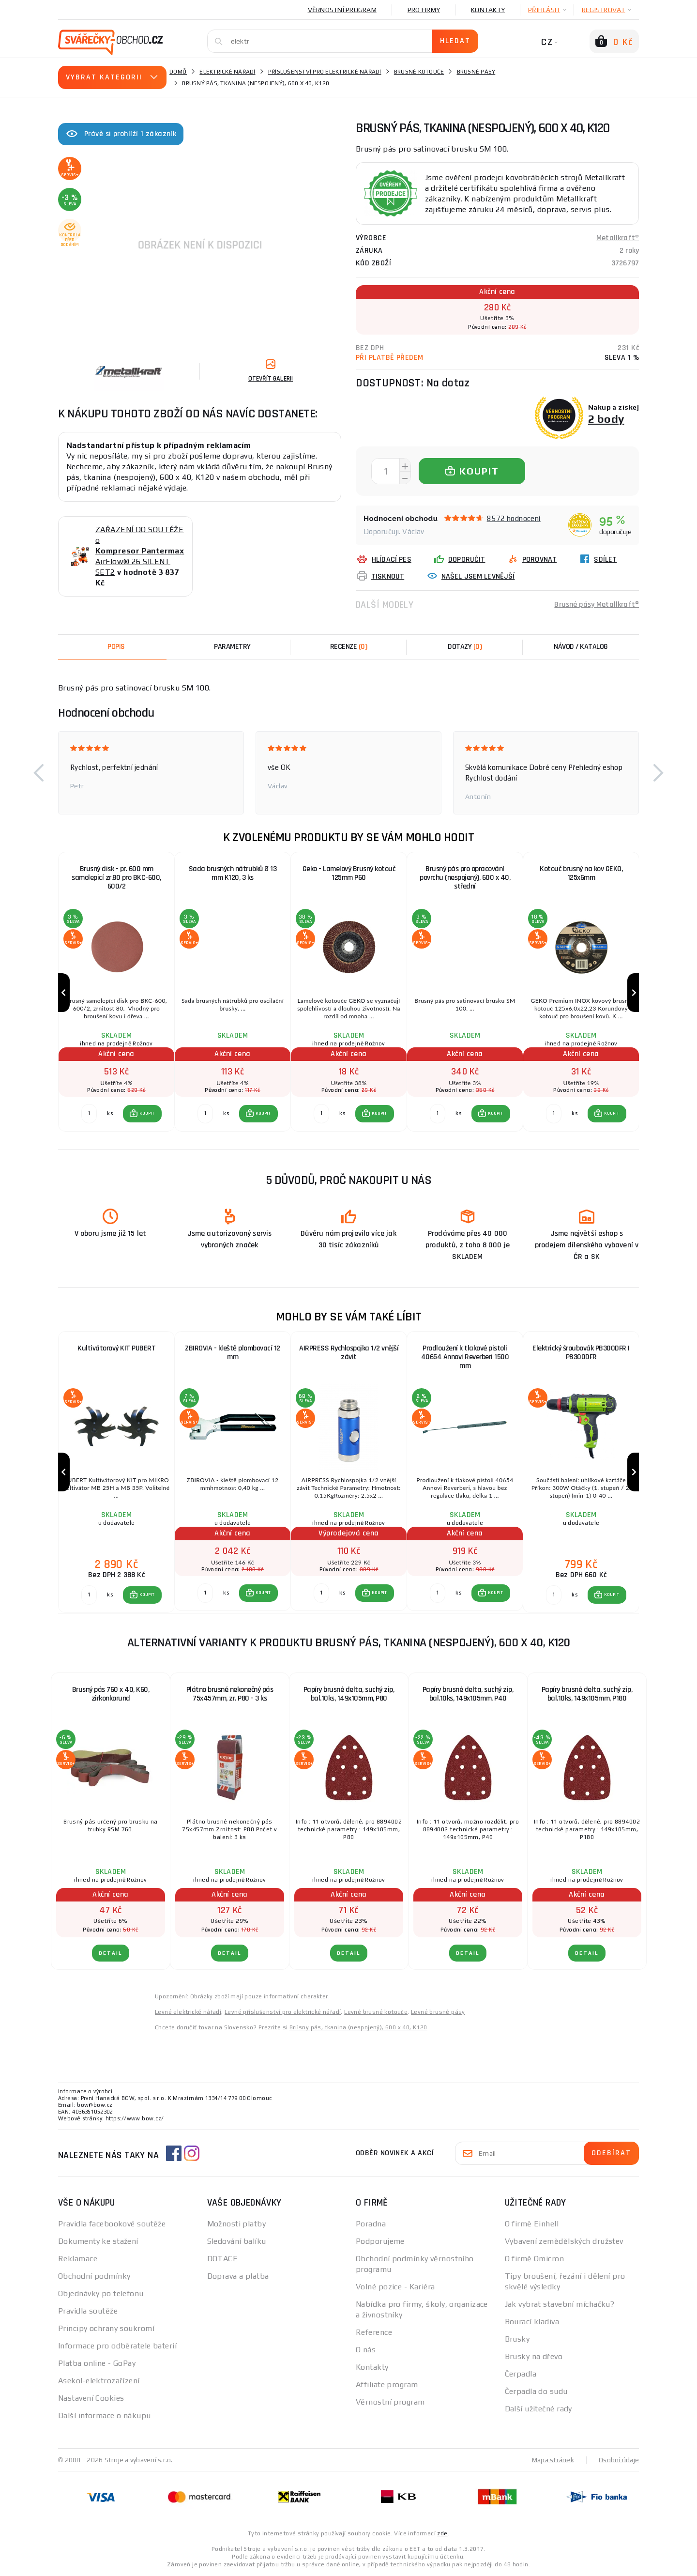 Image resolution: width=697 pixels, height=2576 pixels. Describe the element at coordinates (112, 2223) in the screenshot. I see `Pravidla facebookové soutěže` at that location.